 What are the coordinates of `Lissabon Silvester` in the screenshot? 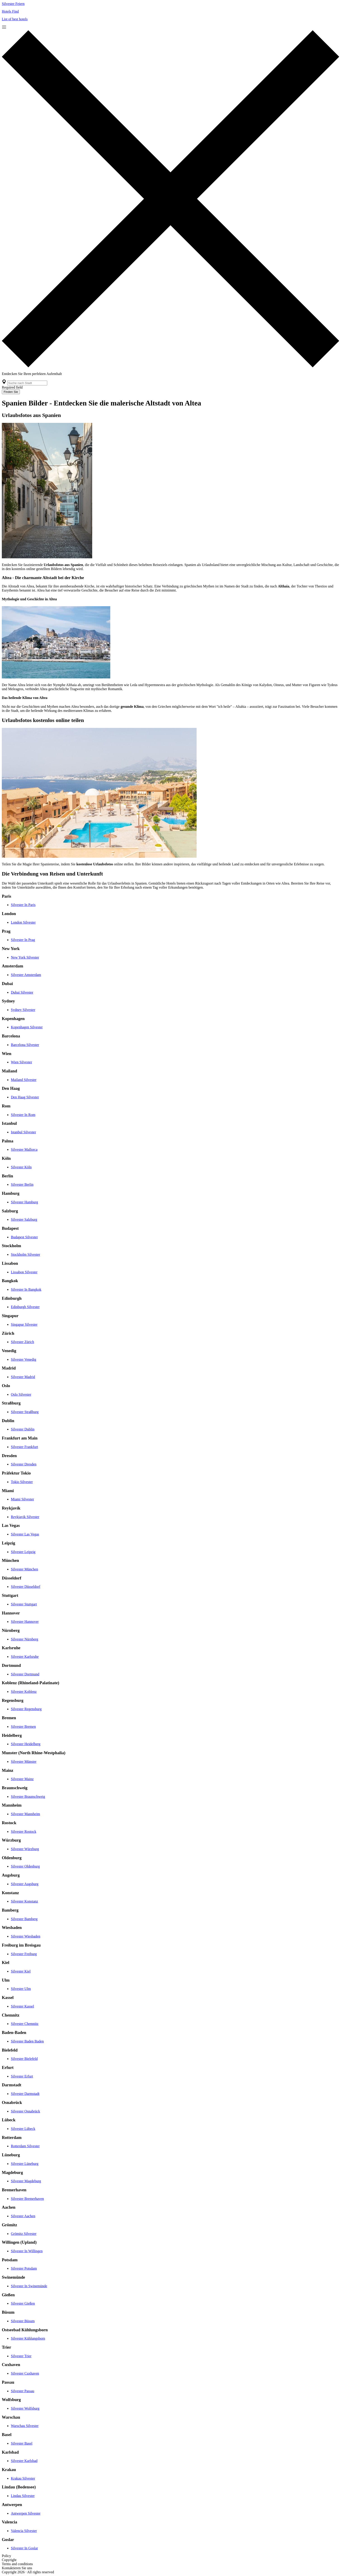 It's located at (24, 1272).